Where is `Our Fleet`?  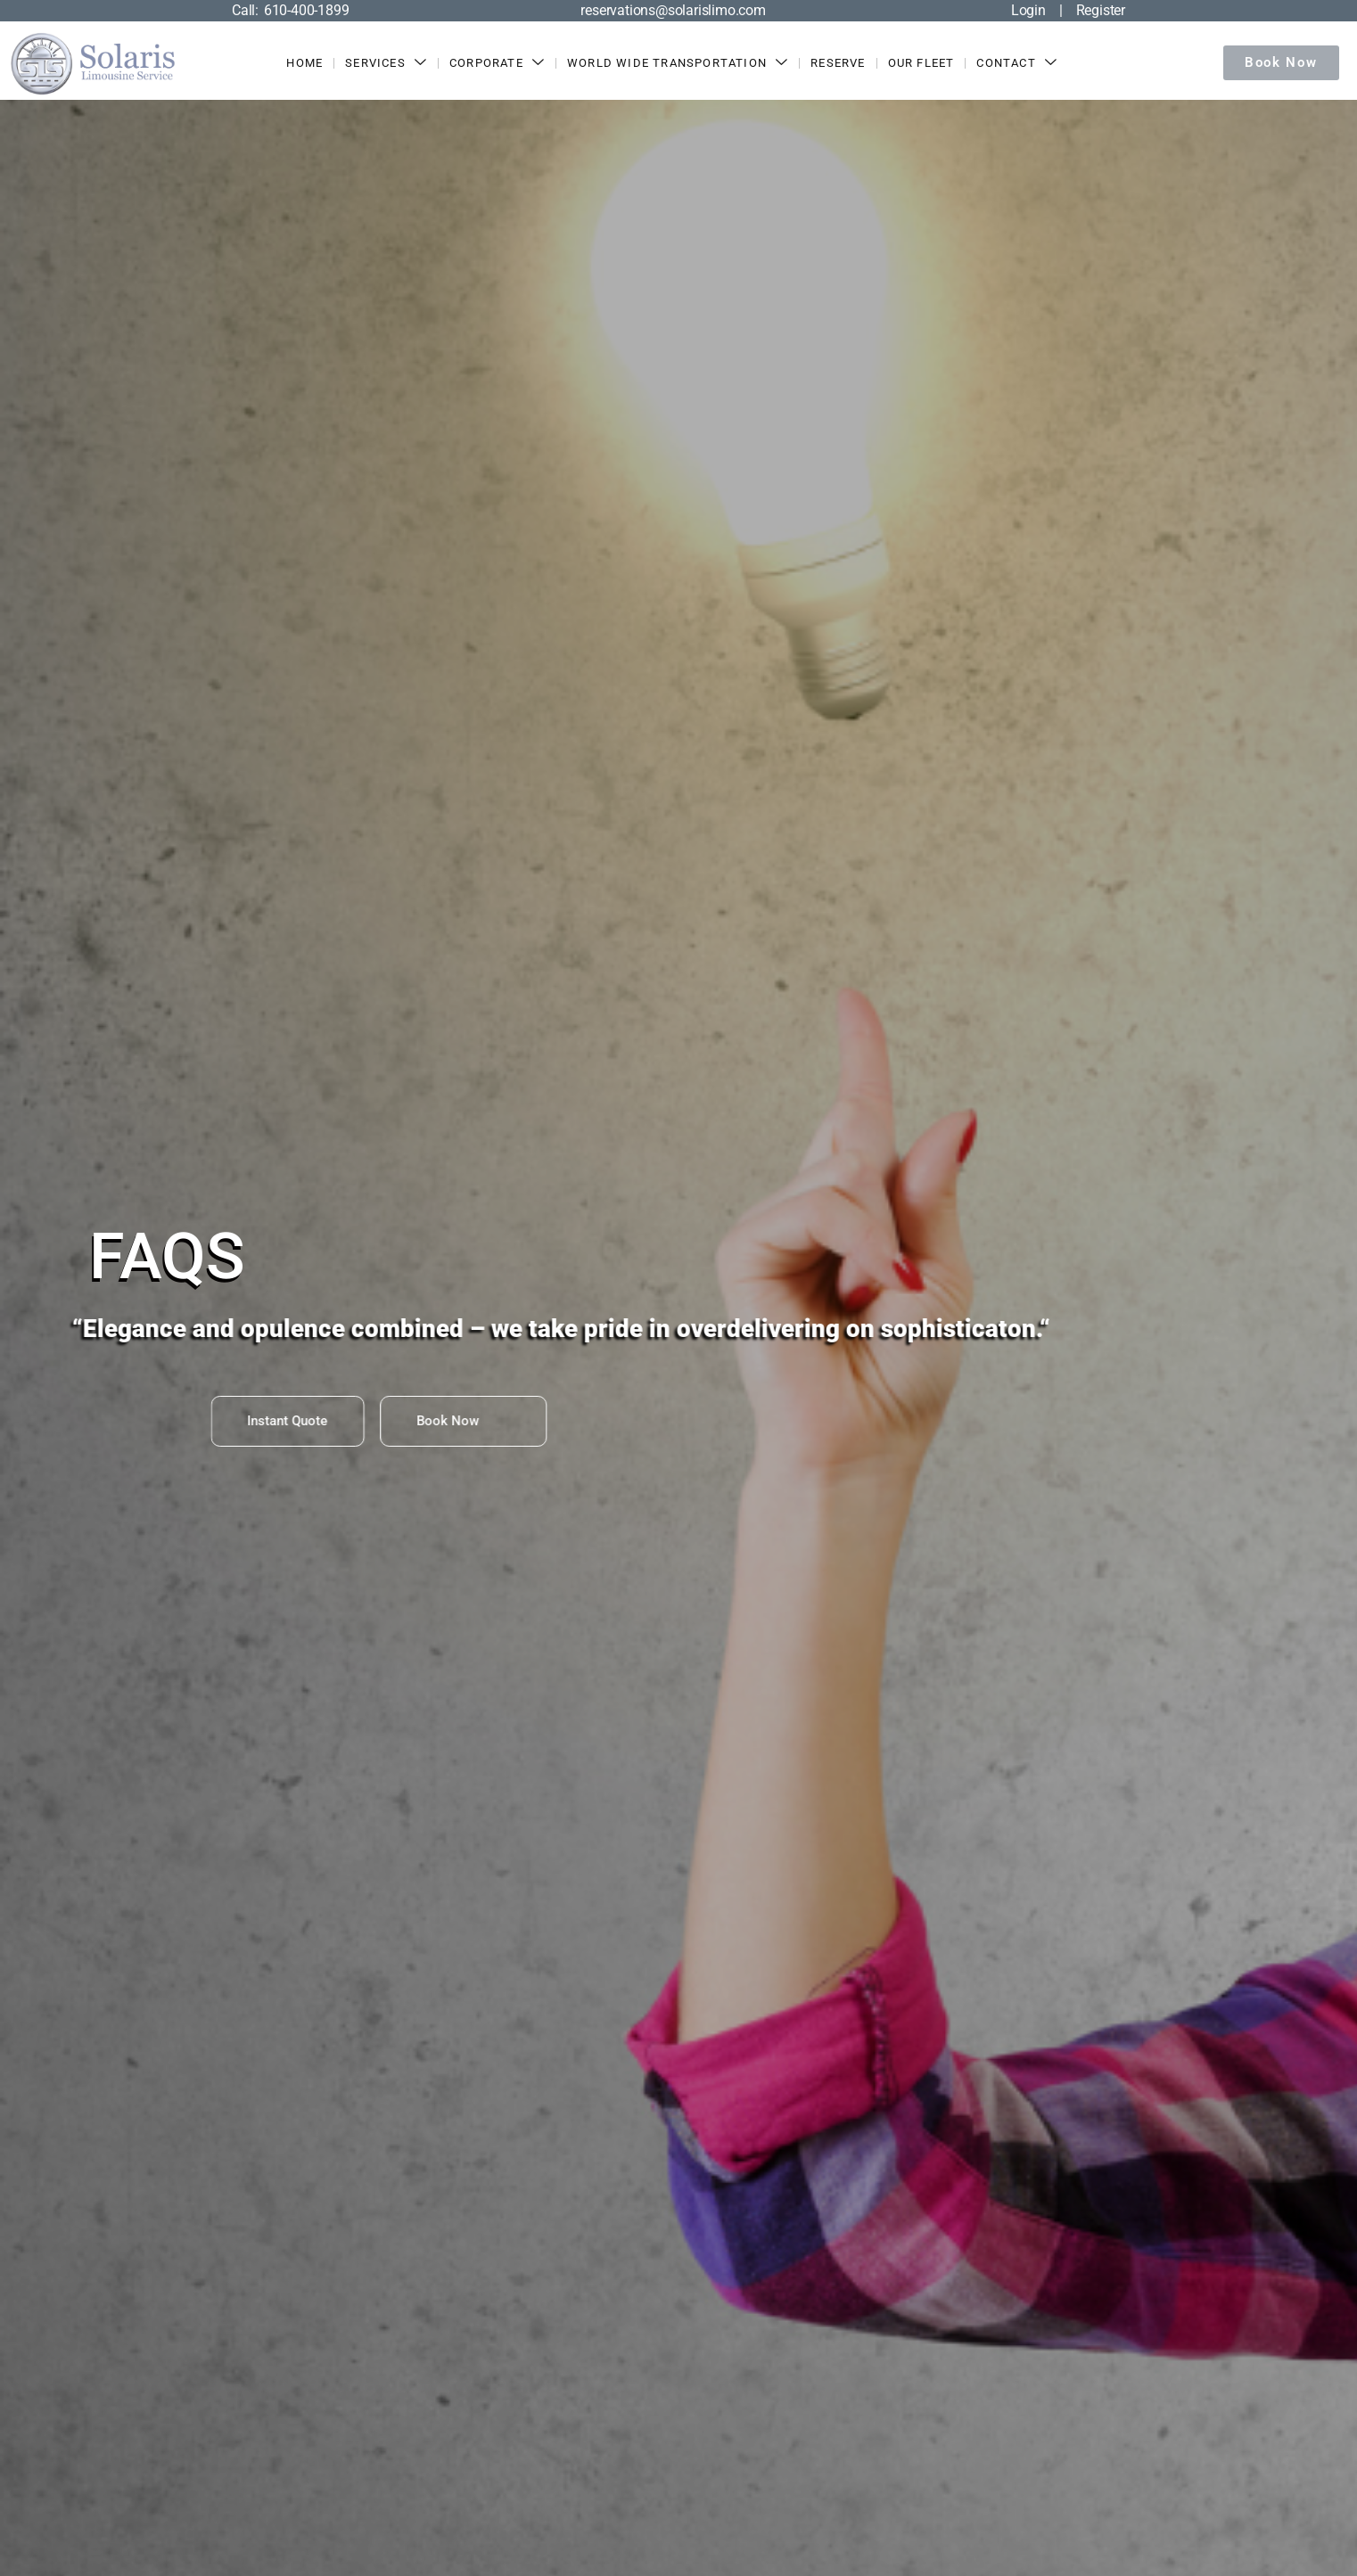
Our Fleet is located at coordinates (921, 63).